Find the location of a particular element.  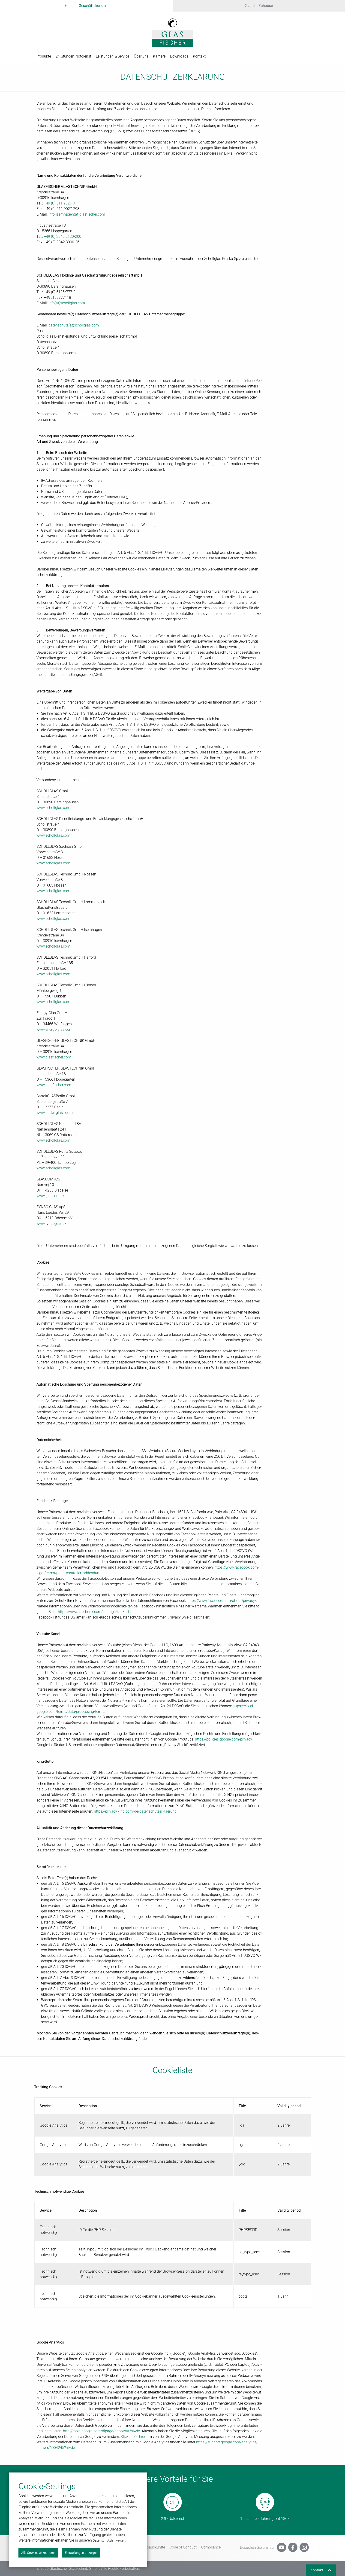

www.​fyn​bogl​as.​dk is located at coordinates (51, 1223).